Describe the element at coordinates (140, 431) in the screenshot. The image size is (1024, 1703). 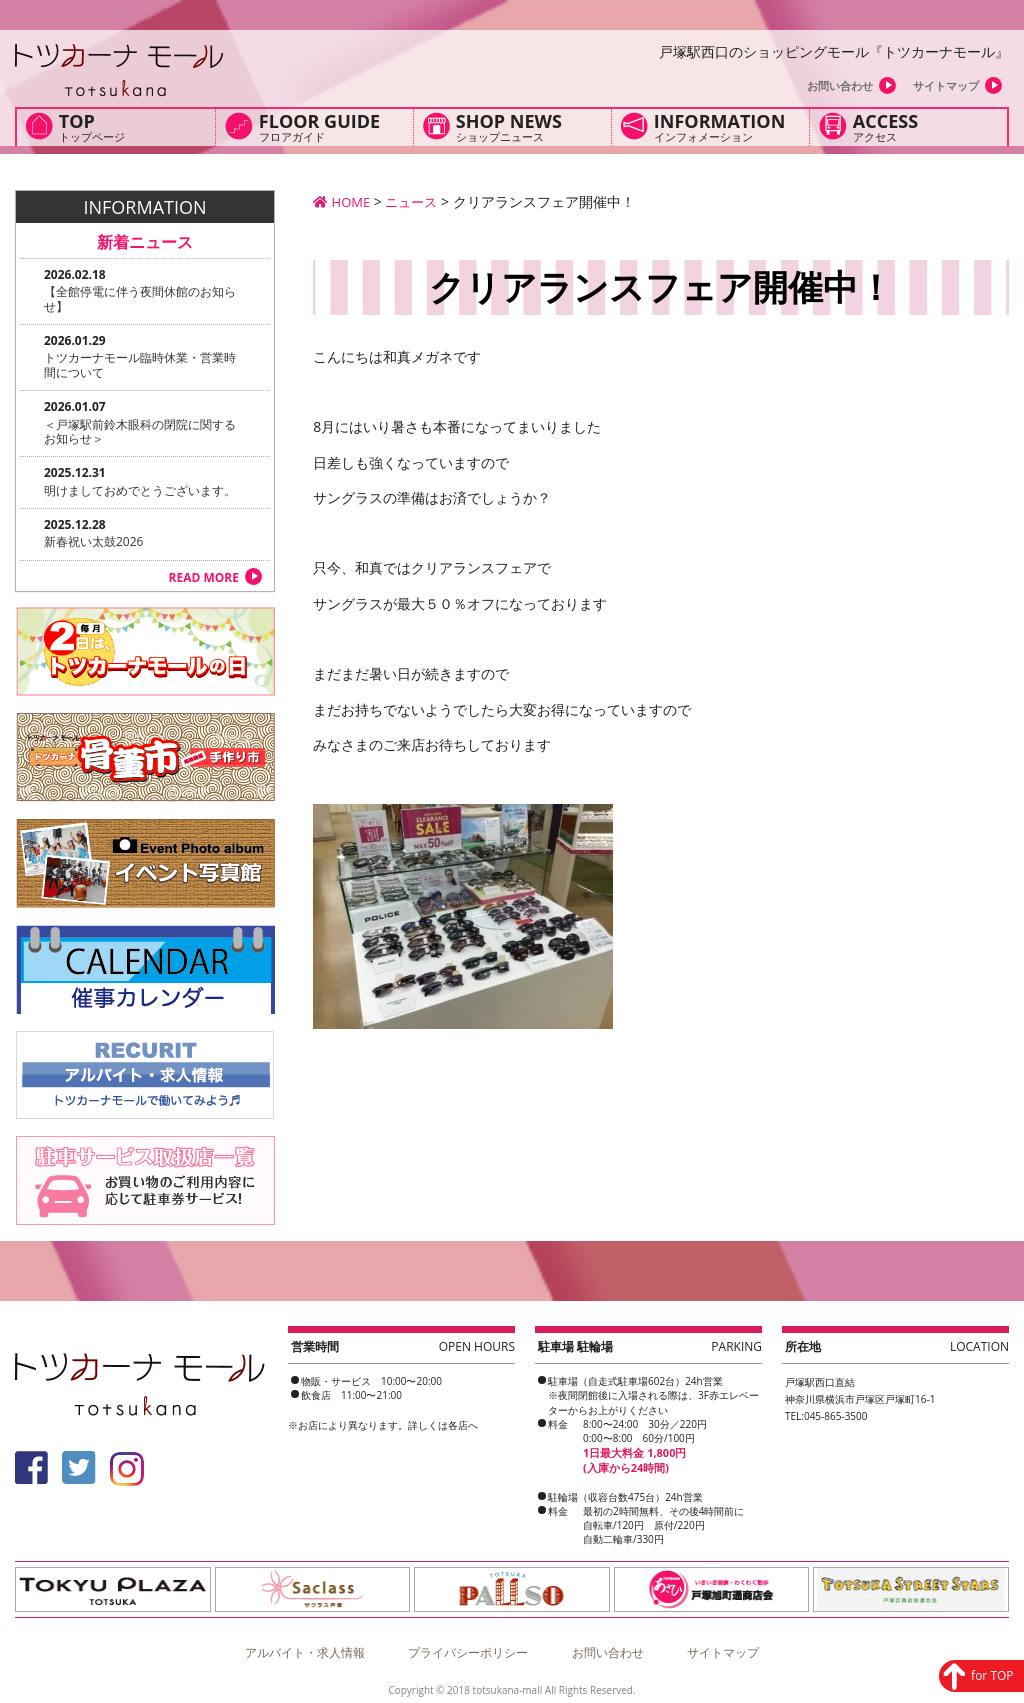
I see `＜戸塚駅前鈴木眼科の閉院に関するお知らせ＞` at that location.